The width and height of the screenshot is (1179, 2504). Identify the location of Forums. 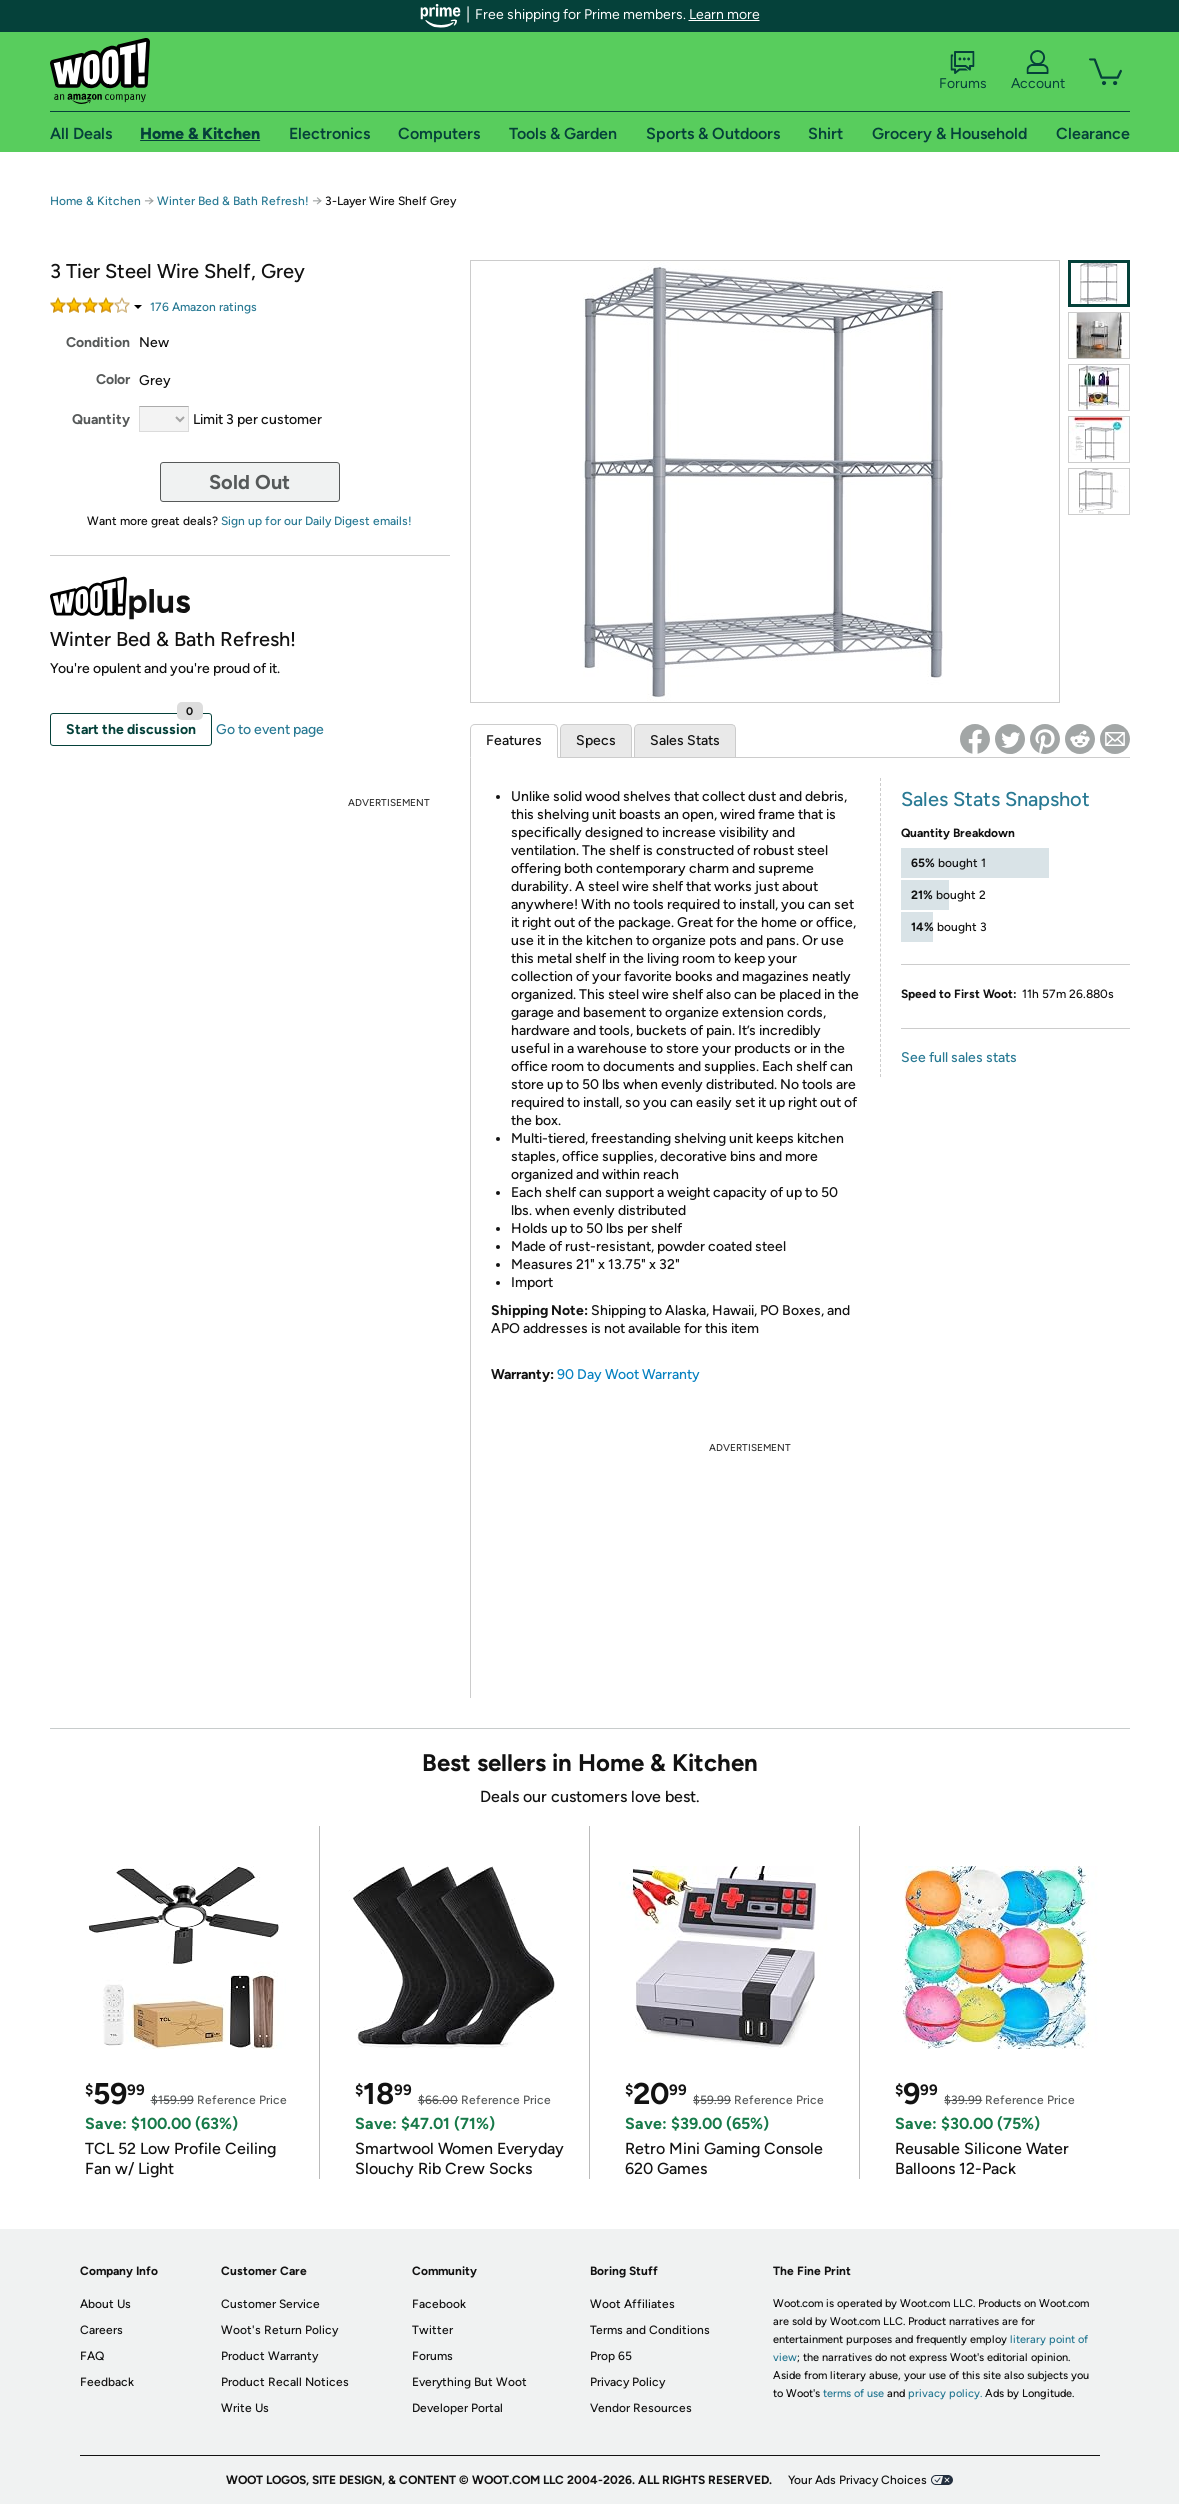
(963, 71).